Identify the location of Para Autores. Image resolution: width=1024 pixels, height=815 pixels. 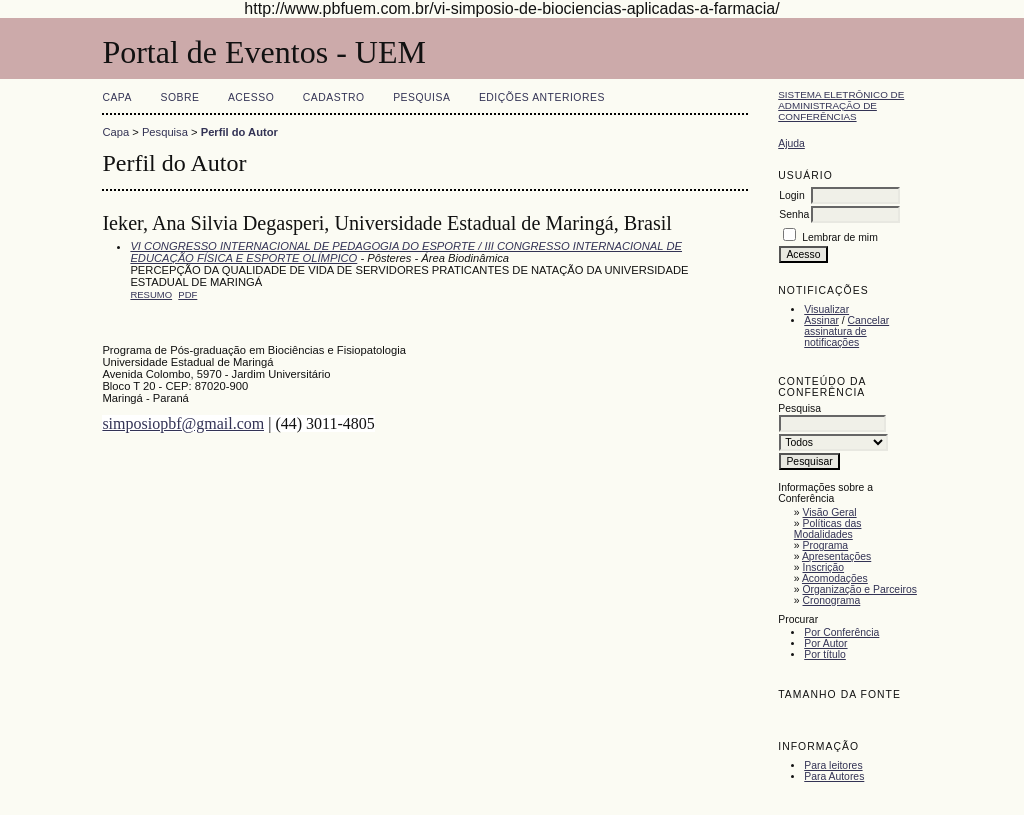
(834, 776).